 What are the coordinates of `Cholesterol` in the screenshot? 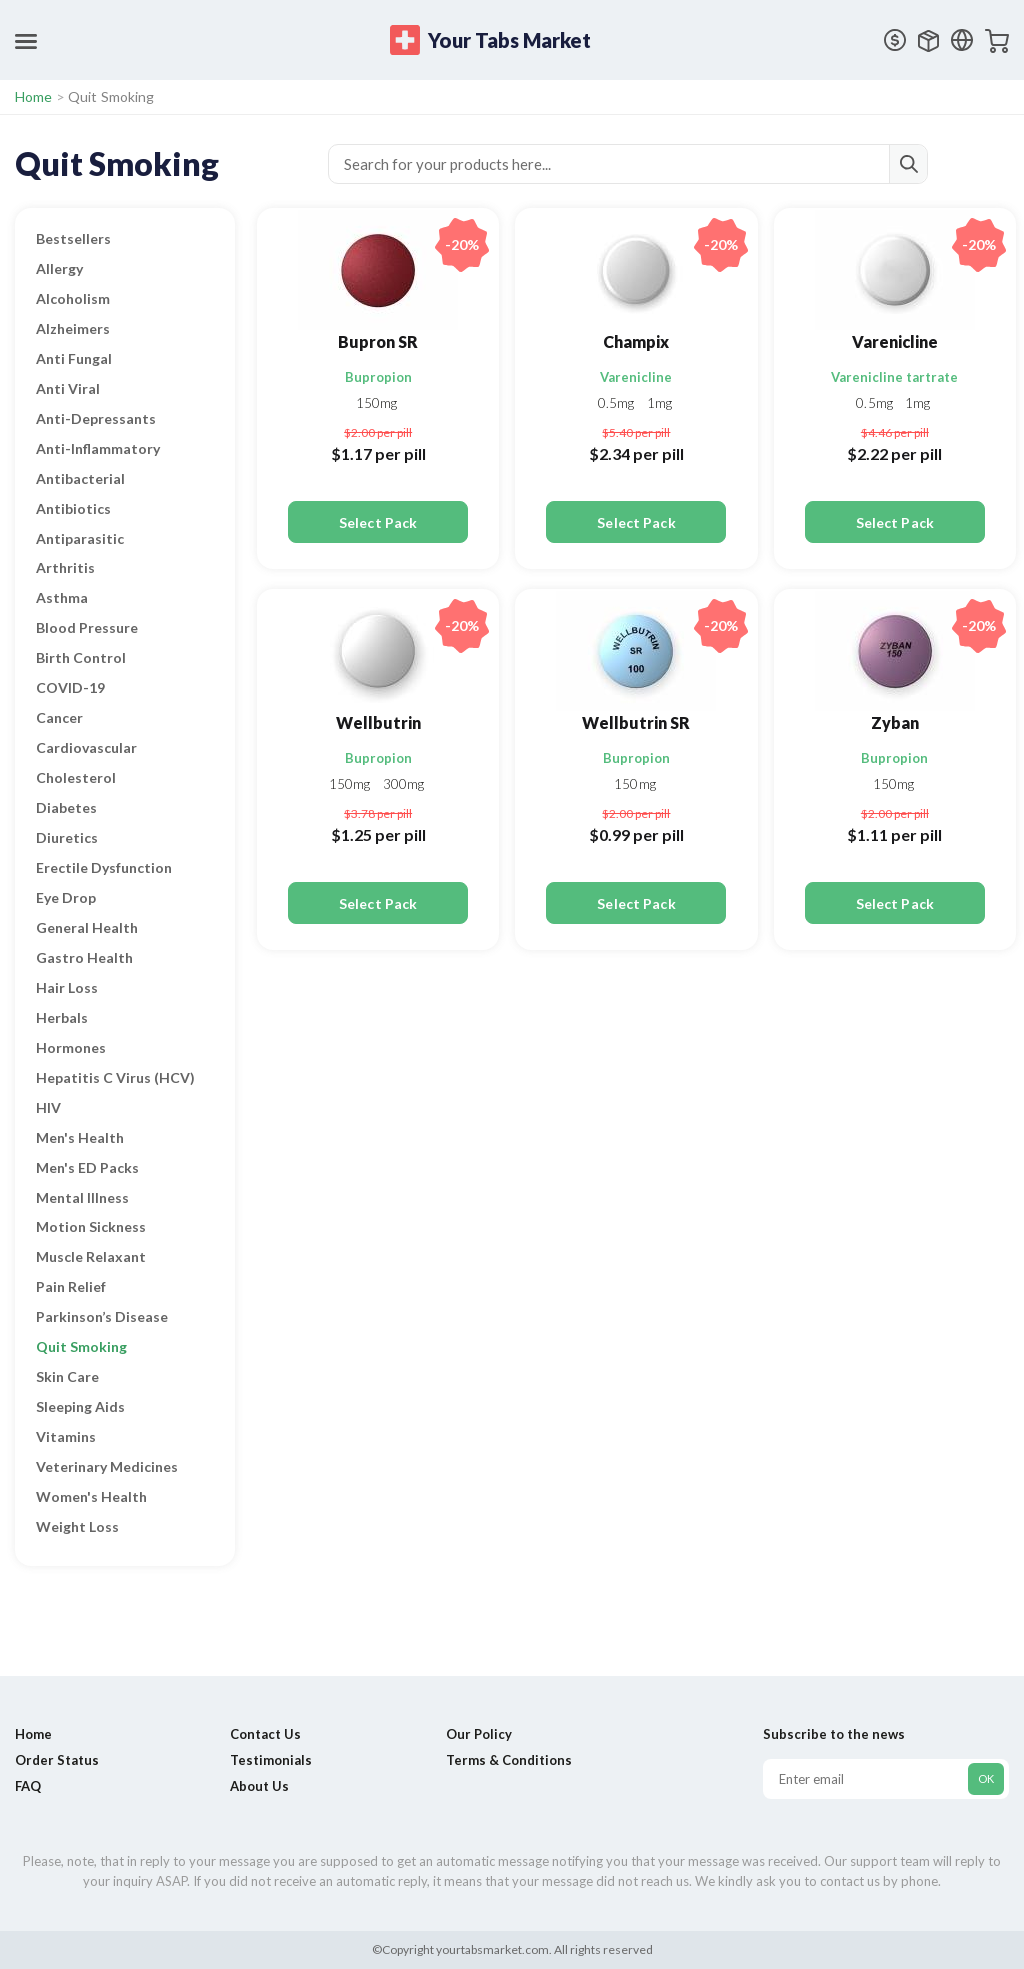 It's located at (76, 777).